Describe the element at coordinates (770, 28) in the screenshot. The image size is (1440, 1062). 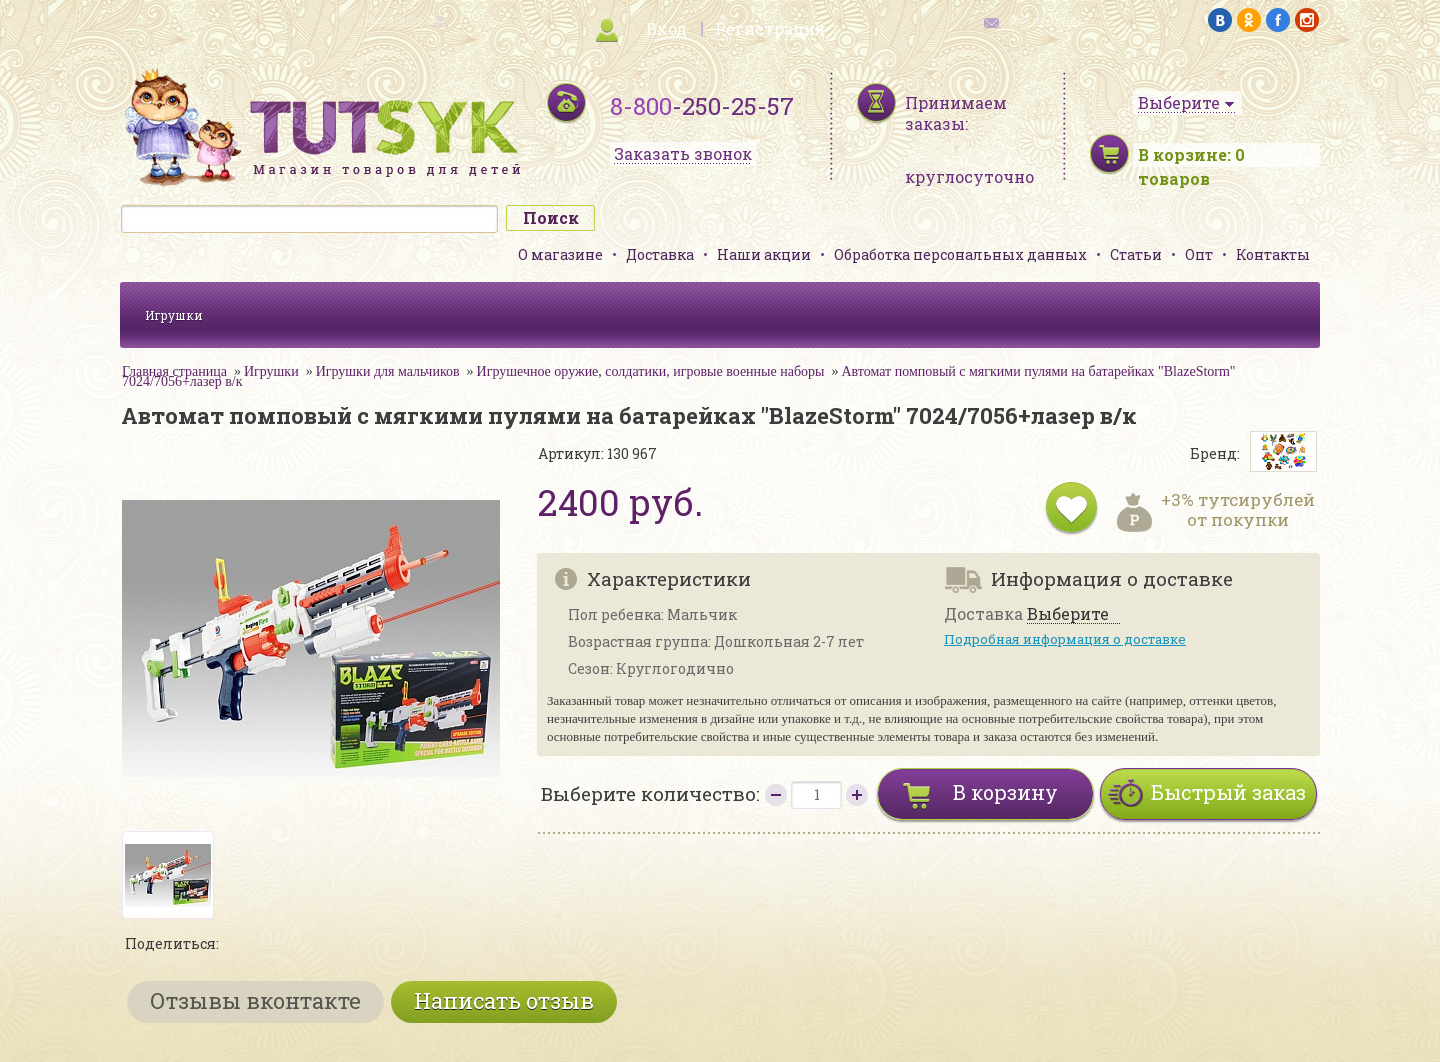
I see `Регистрация` at that location.